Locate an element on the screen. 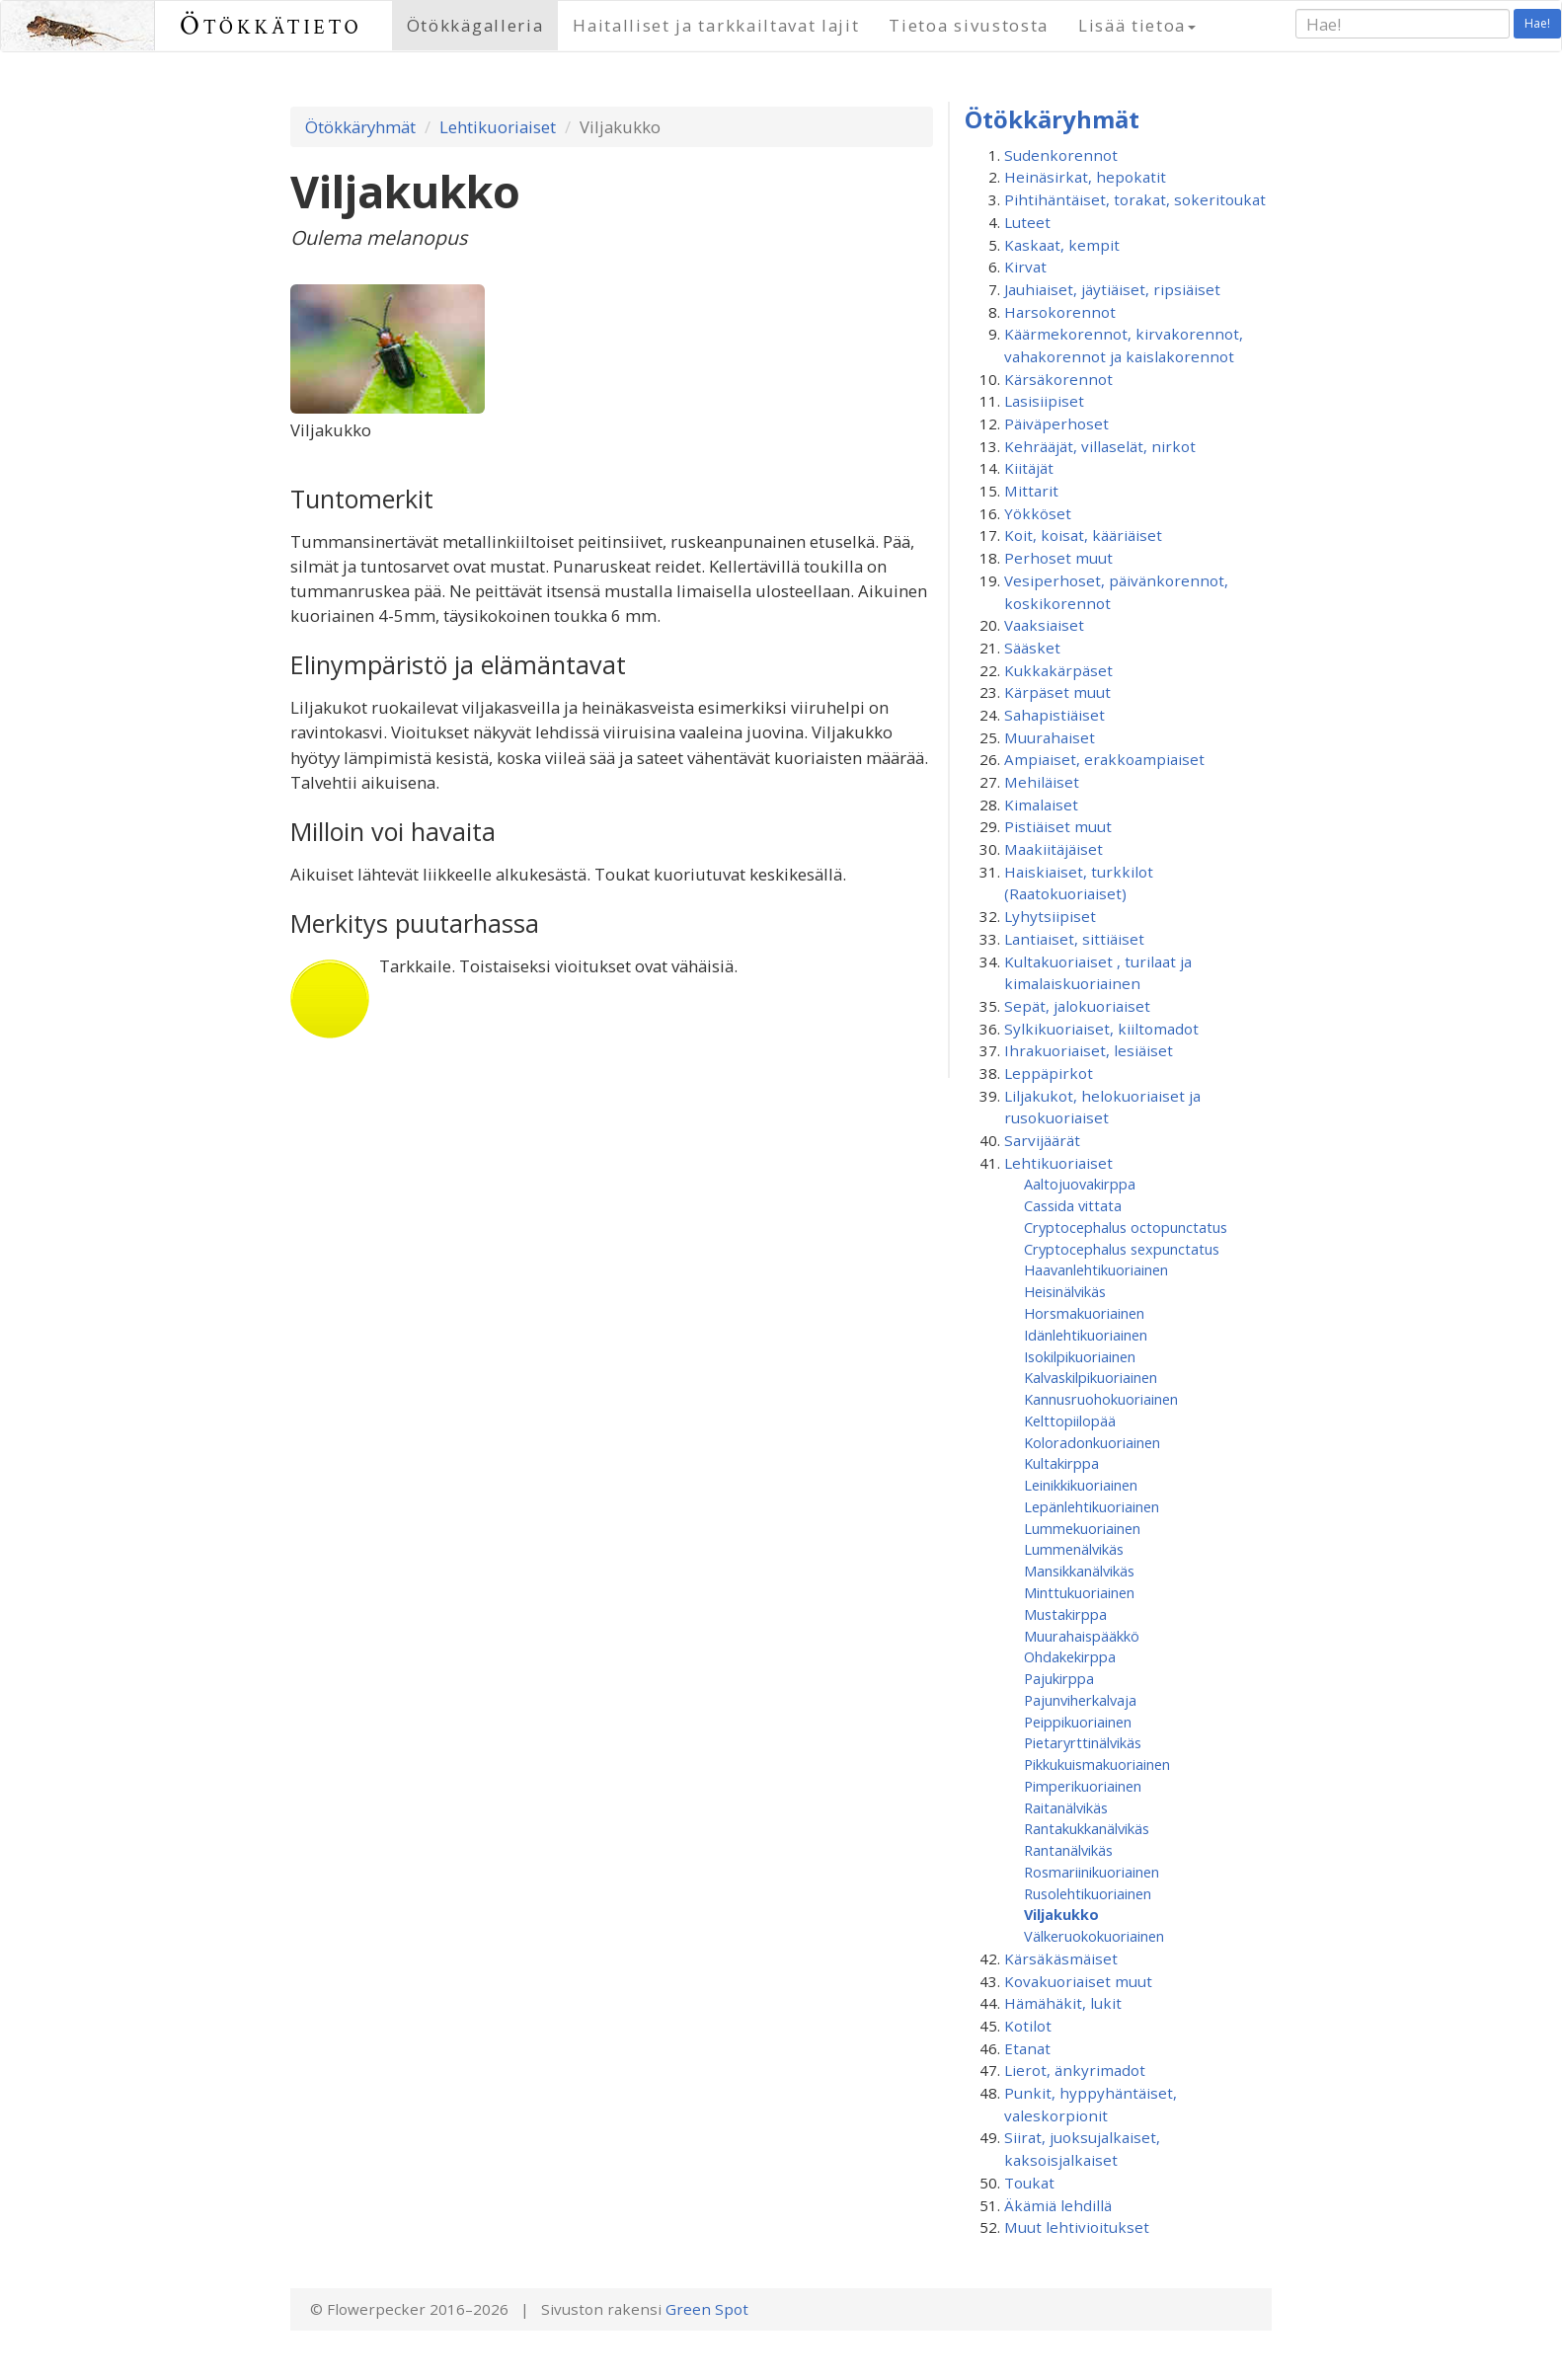 This screenshot has width=1562, height=2380. Sääsket is located at coordinates (1032, 647).